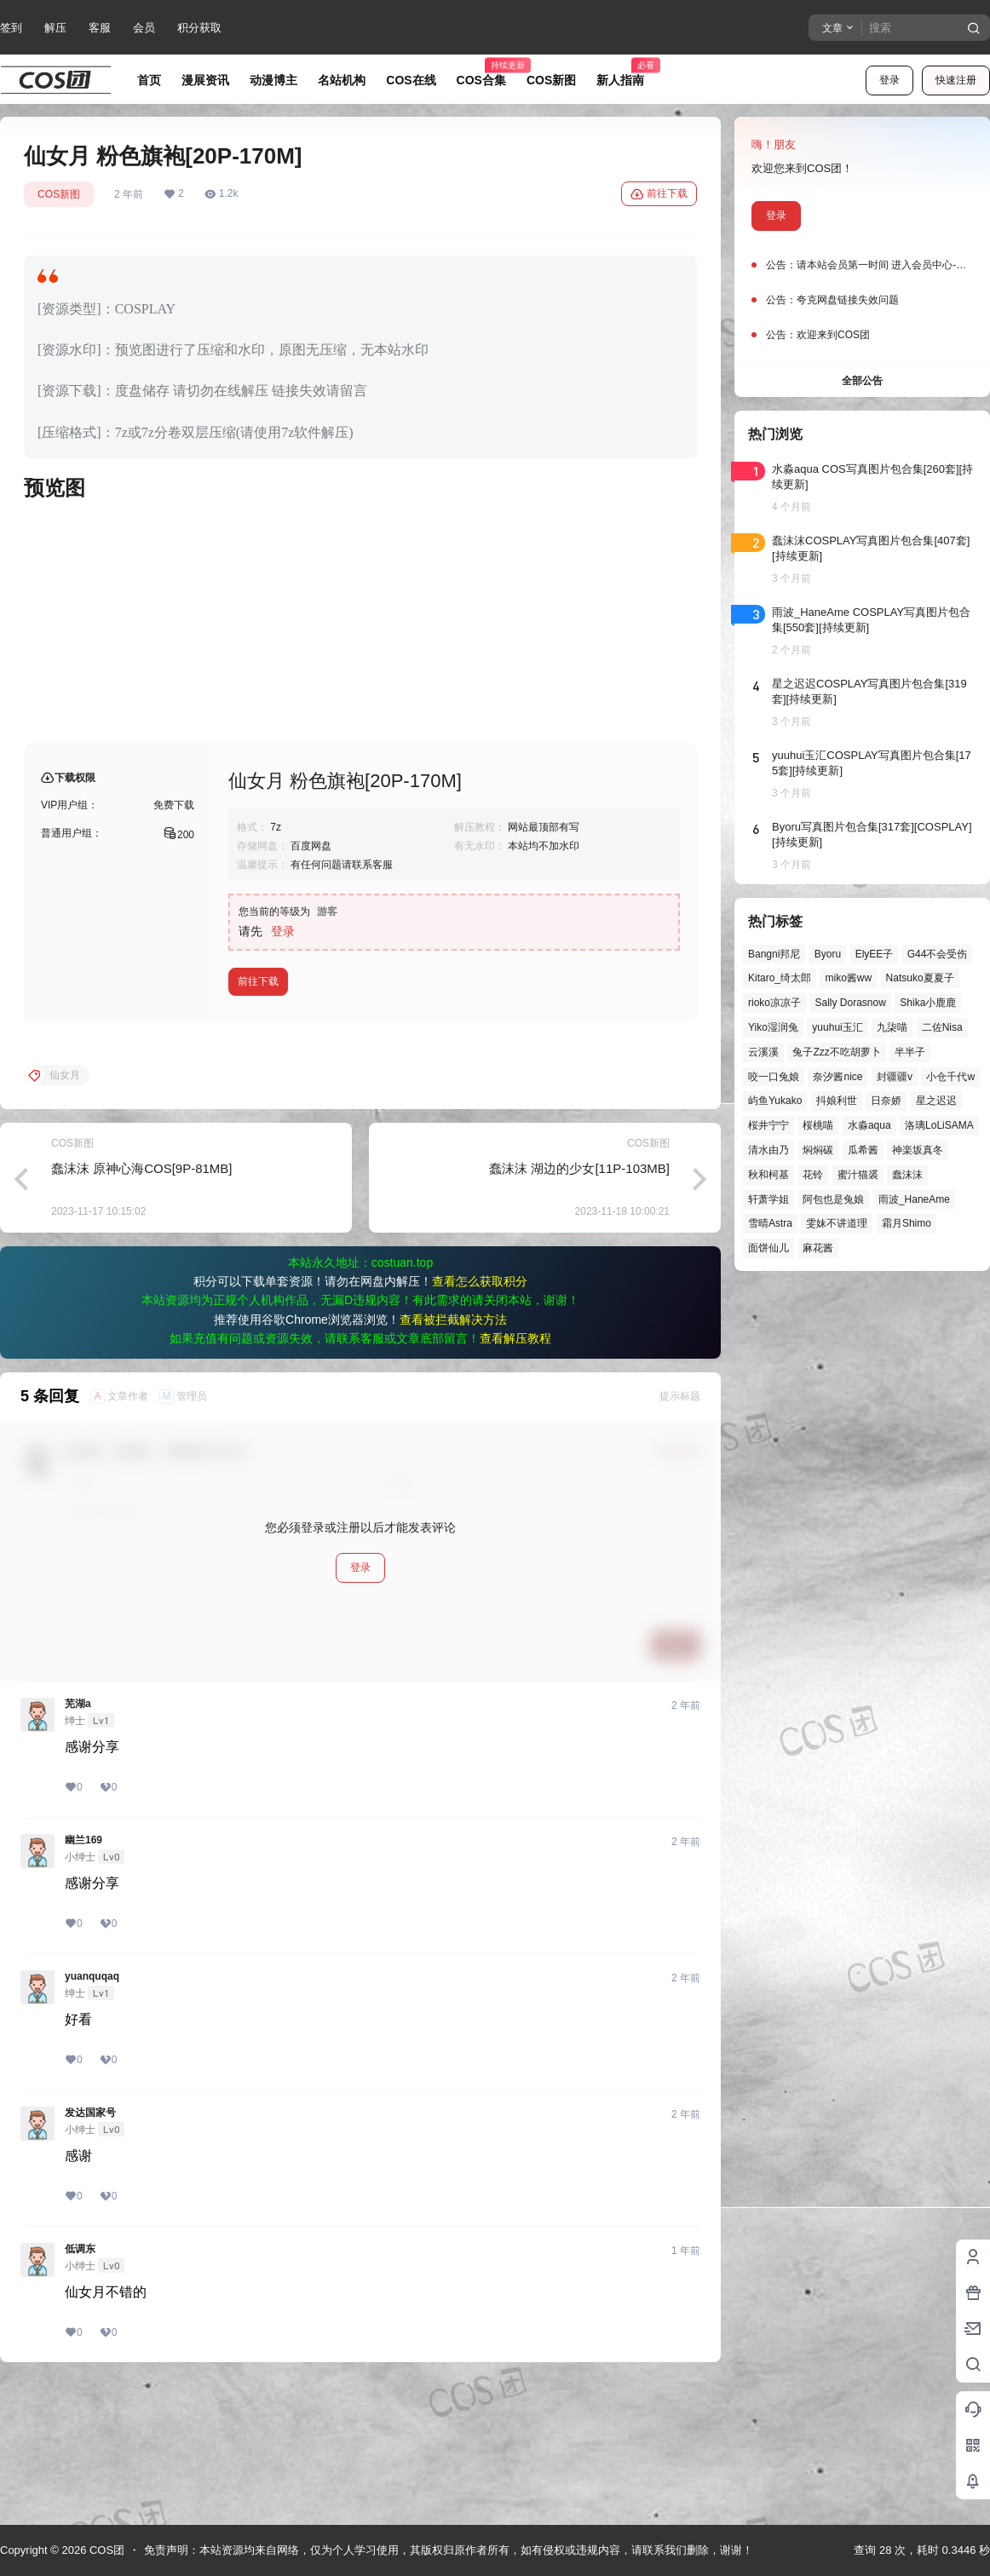  What do you see at coordinates (659, 194) in the screenshot?
I see `前往下载` at bounding box center [659, 194].